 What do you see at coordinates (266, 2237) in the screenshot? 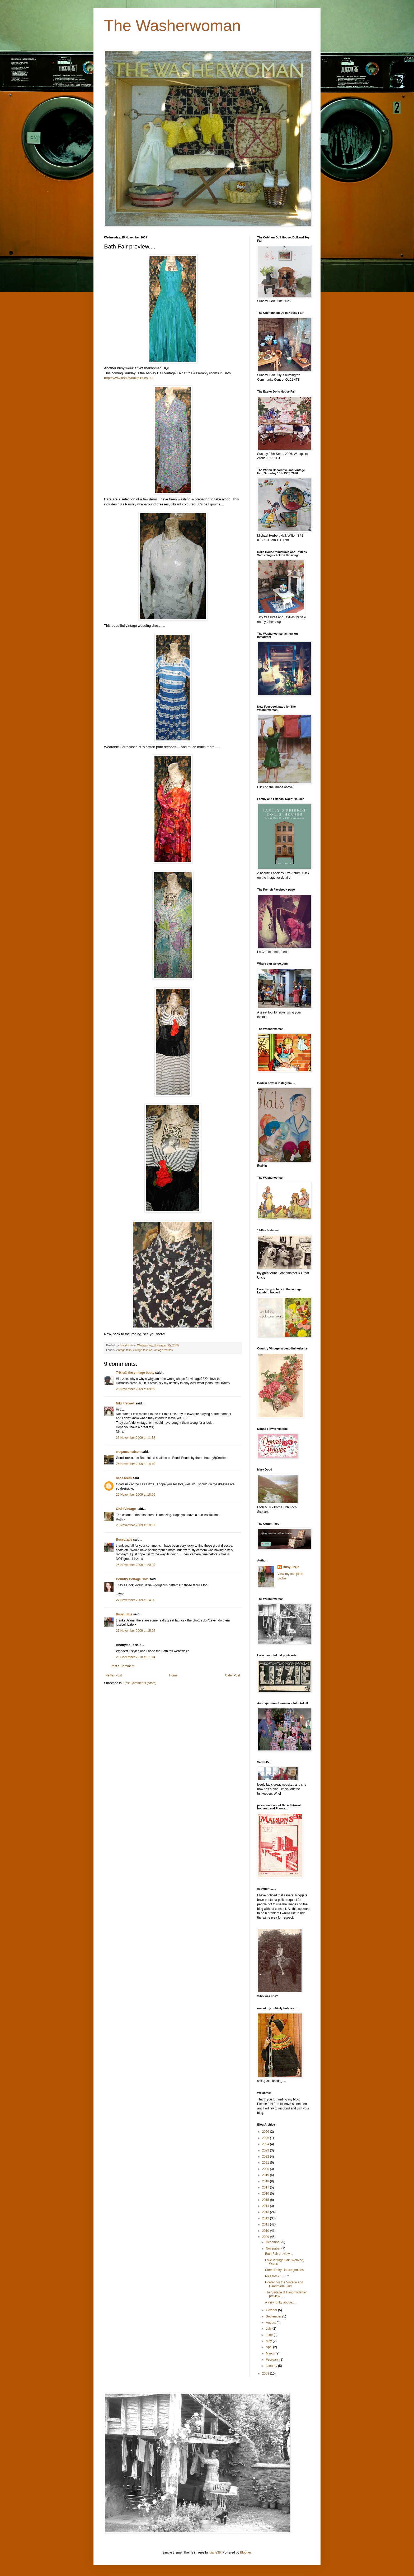
I see `2009` at bounding box center [266, 2237].